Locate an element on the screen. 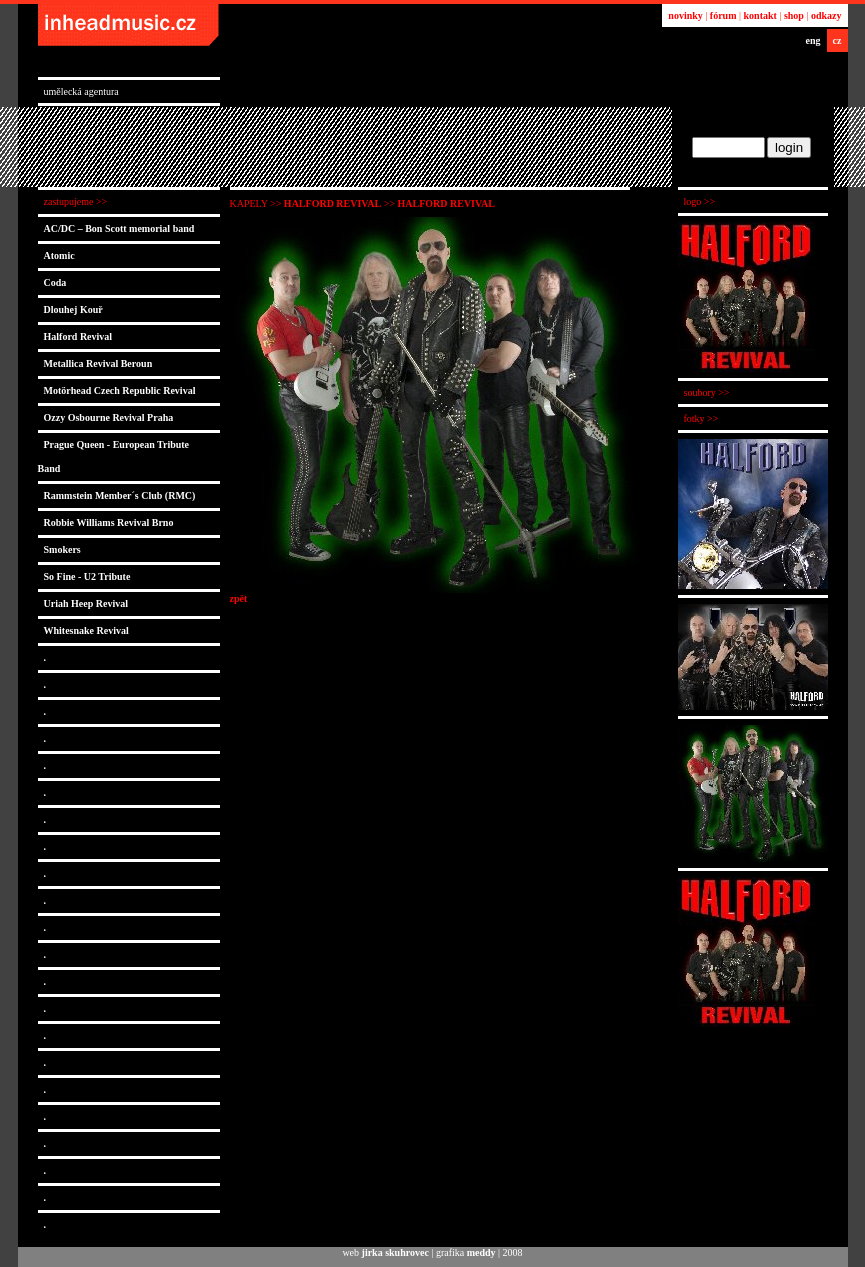  zpět is located at coordinates (239, 598).